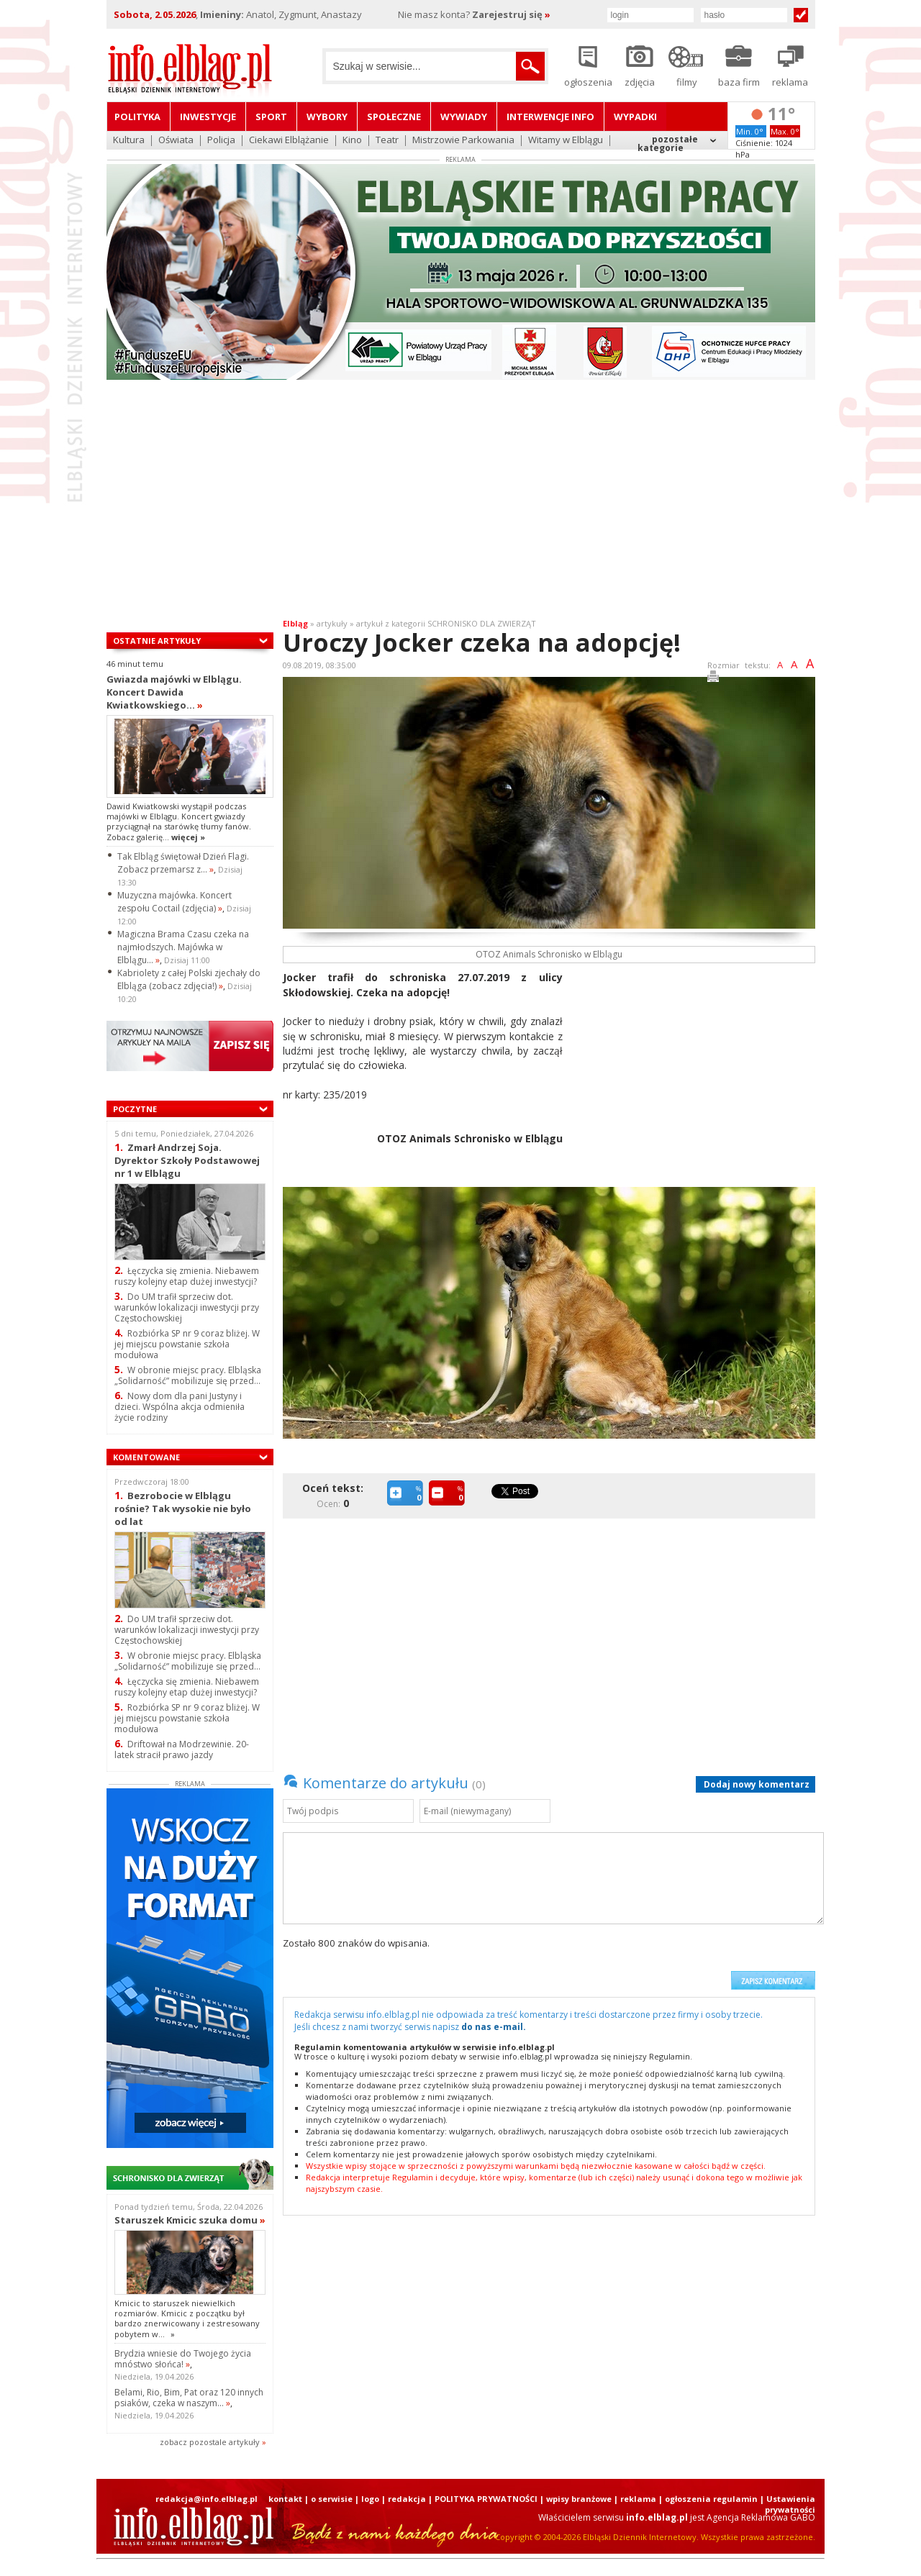  I want to click on Mistrzowie Parkowania, so click(463, 140).